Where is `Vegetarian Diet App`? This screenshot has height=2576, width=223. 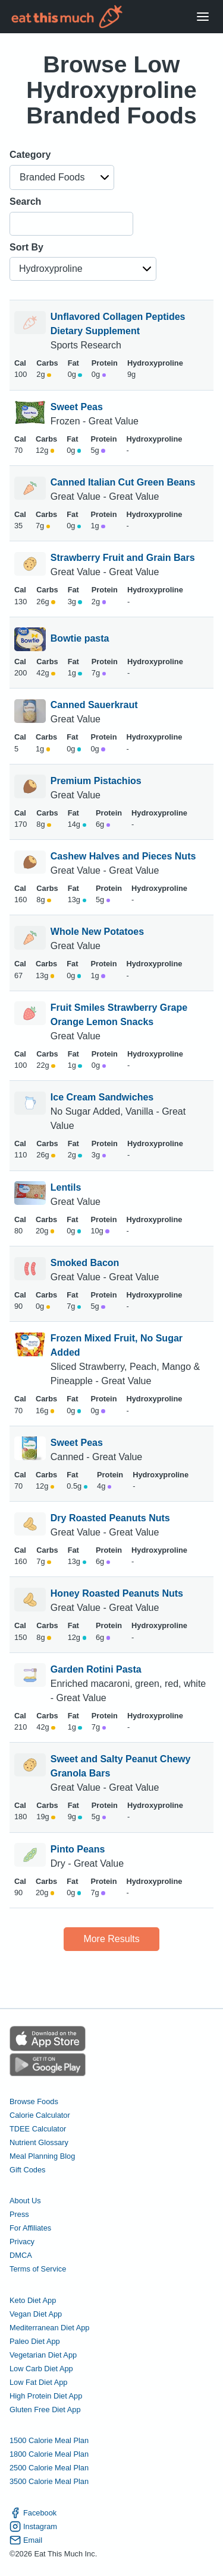
Vegetarian Diet App is located at coordinates (43, 2354).